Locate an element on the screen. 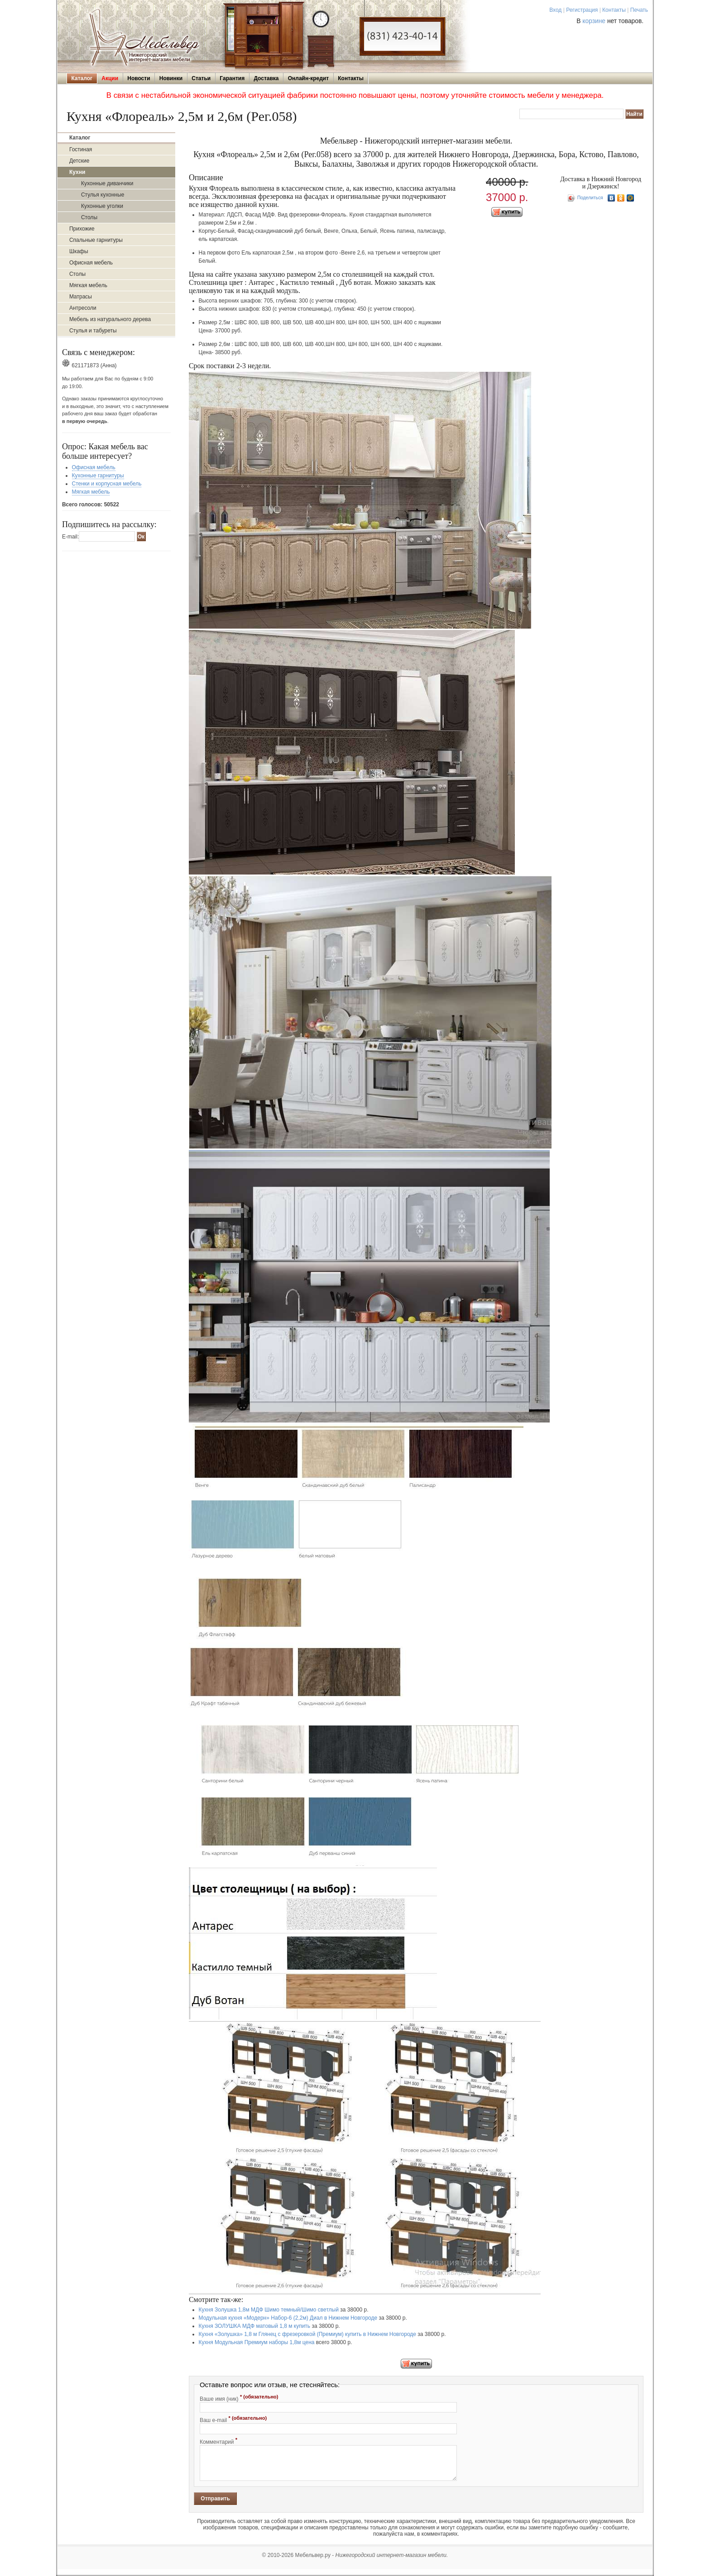 Image resolution: width=710 pixels, height=2576 pixels. Ваше имя (ник) is located at coordinates (239, 2398).